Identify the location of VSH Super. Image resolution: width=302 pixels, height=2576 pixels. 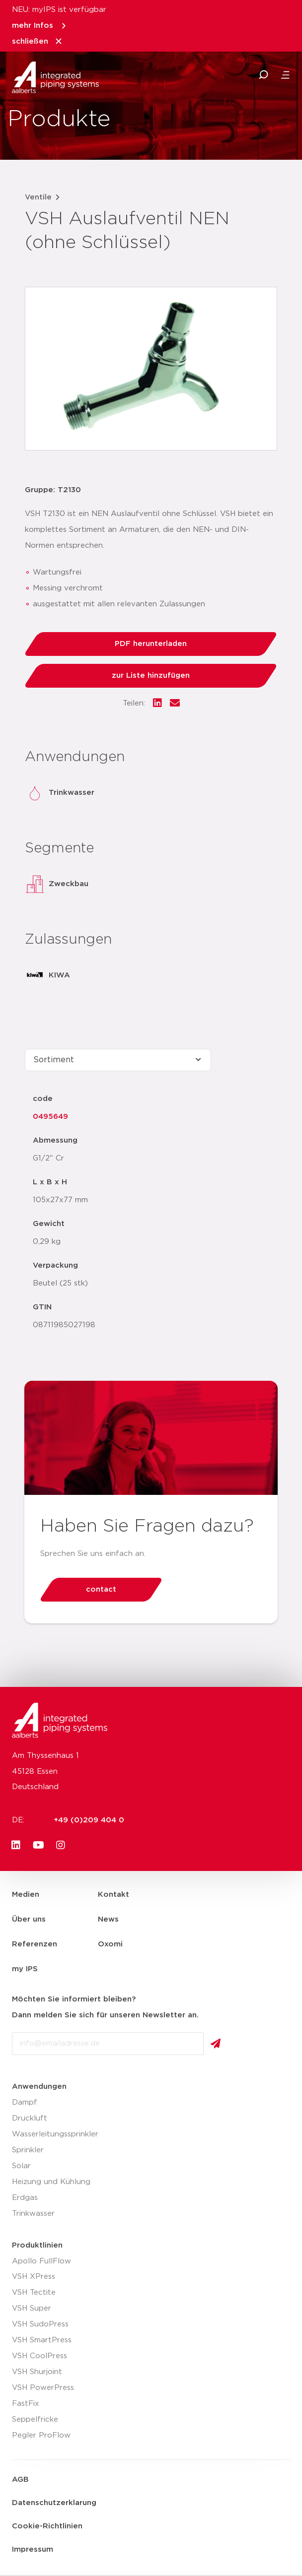
(31, 2308).